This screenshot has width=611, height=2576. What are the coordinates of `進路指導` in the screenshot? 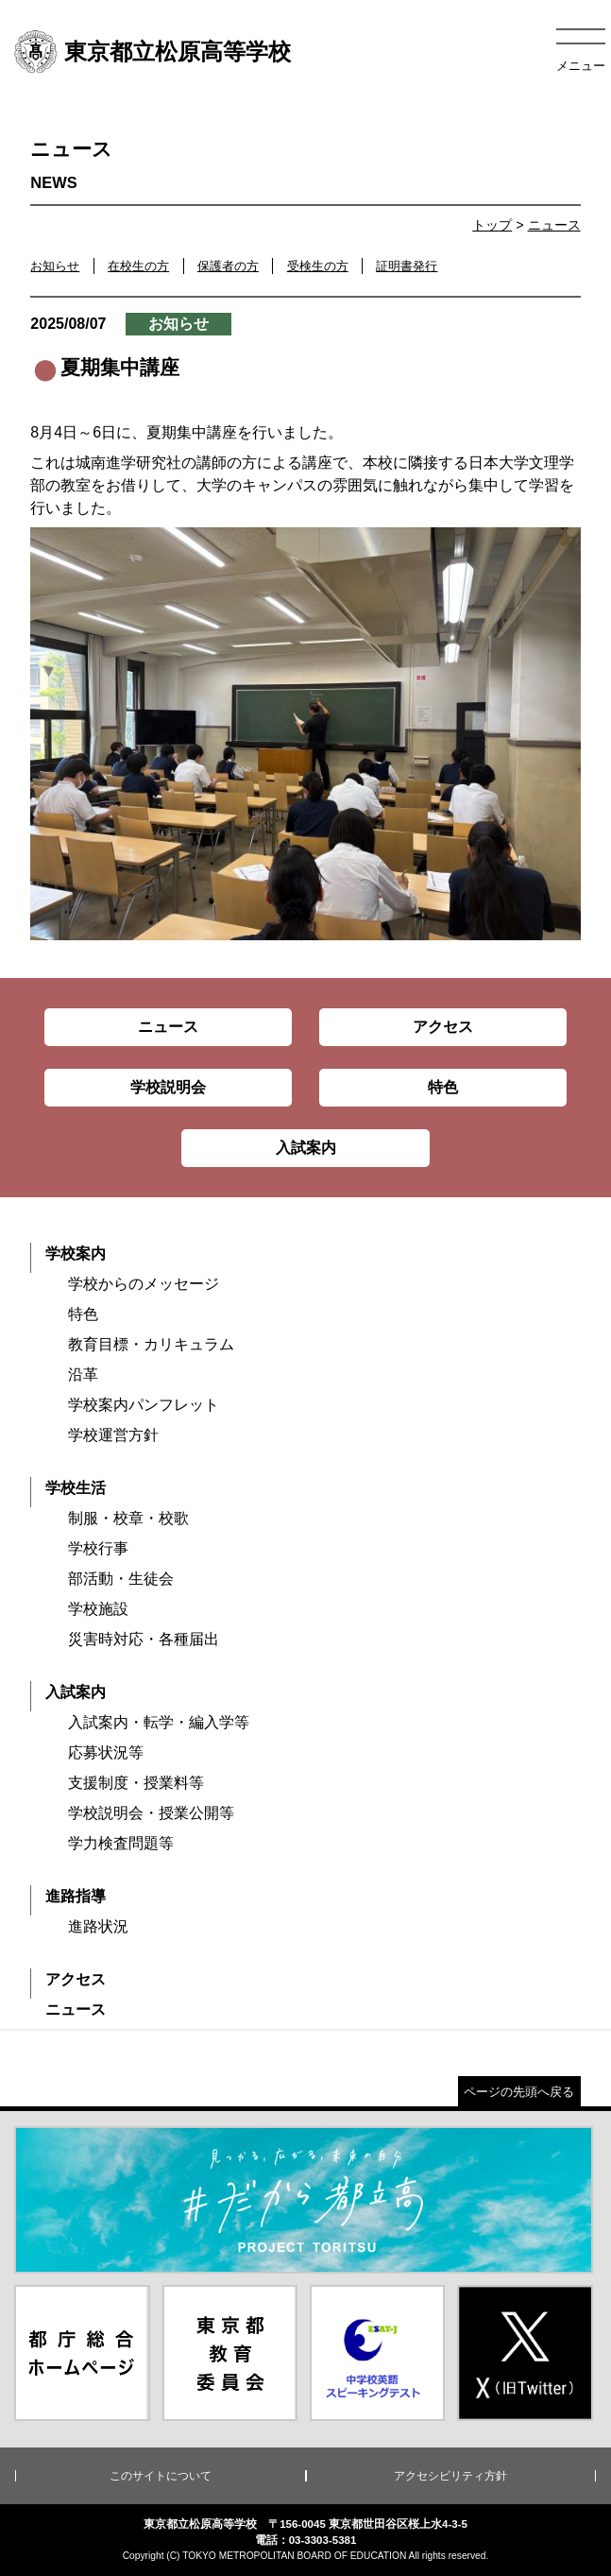 It's located at (75, 1896).